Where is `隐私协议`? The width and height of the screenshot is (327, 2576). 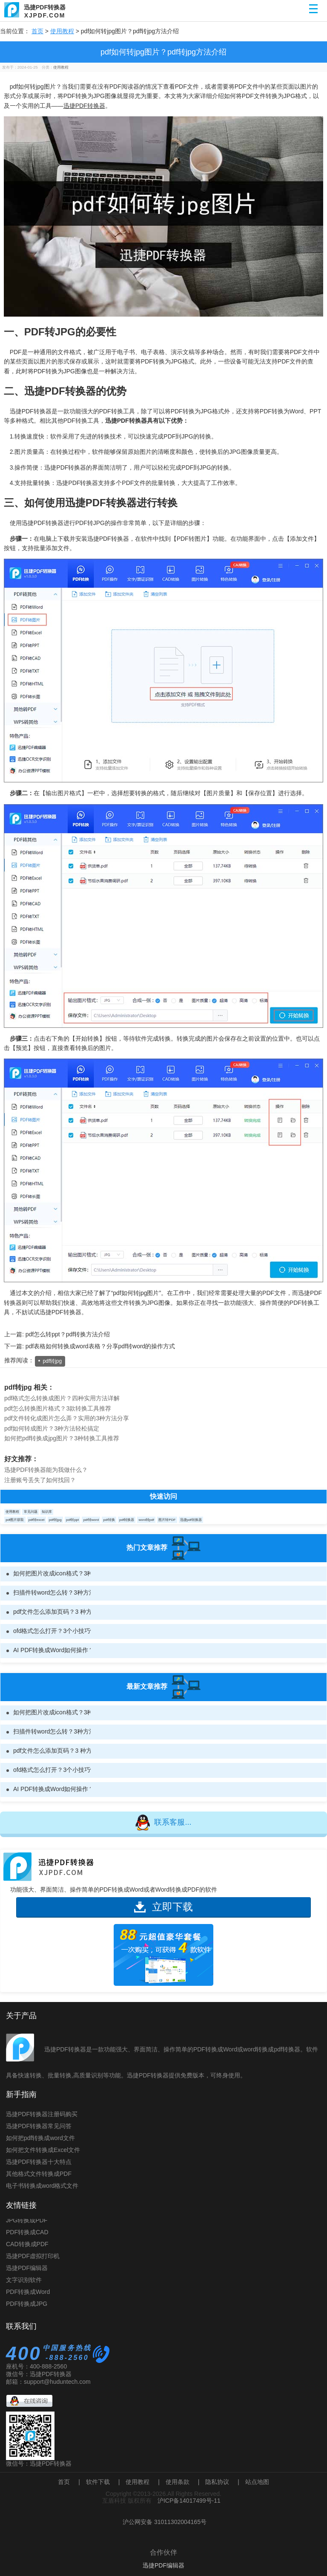
隐私协议 is located at coordinates (217, 2481).